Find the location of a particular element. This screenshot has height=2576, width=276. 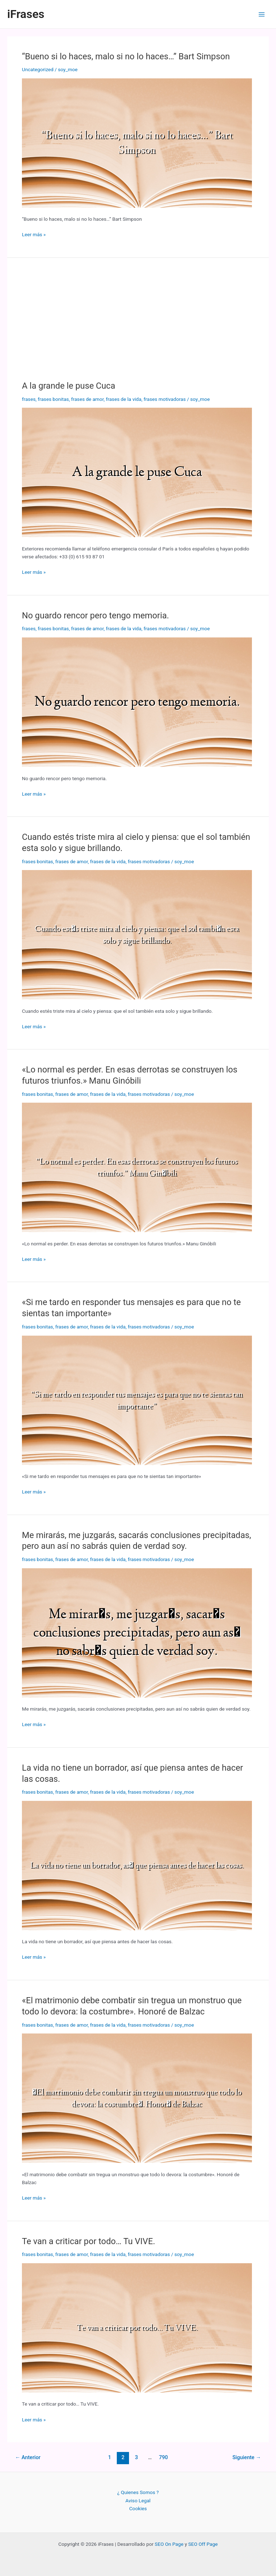

Uncategorized is located at coordinates (38, 69).